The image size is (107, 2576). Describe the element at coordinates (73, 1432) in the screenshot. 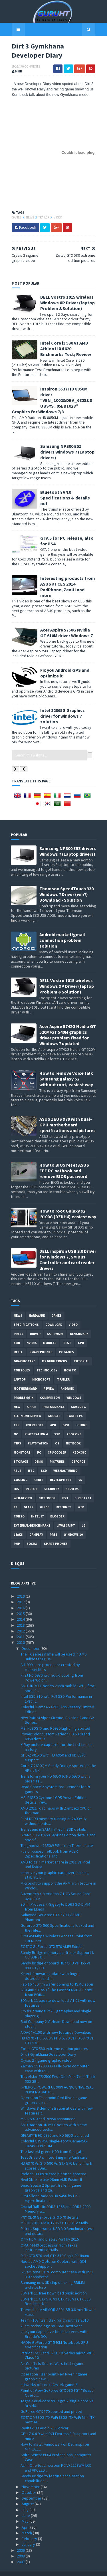

I see `netbook` at that location.